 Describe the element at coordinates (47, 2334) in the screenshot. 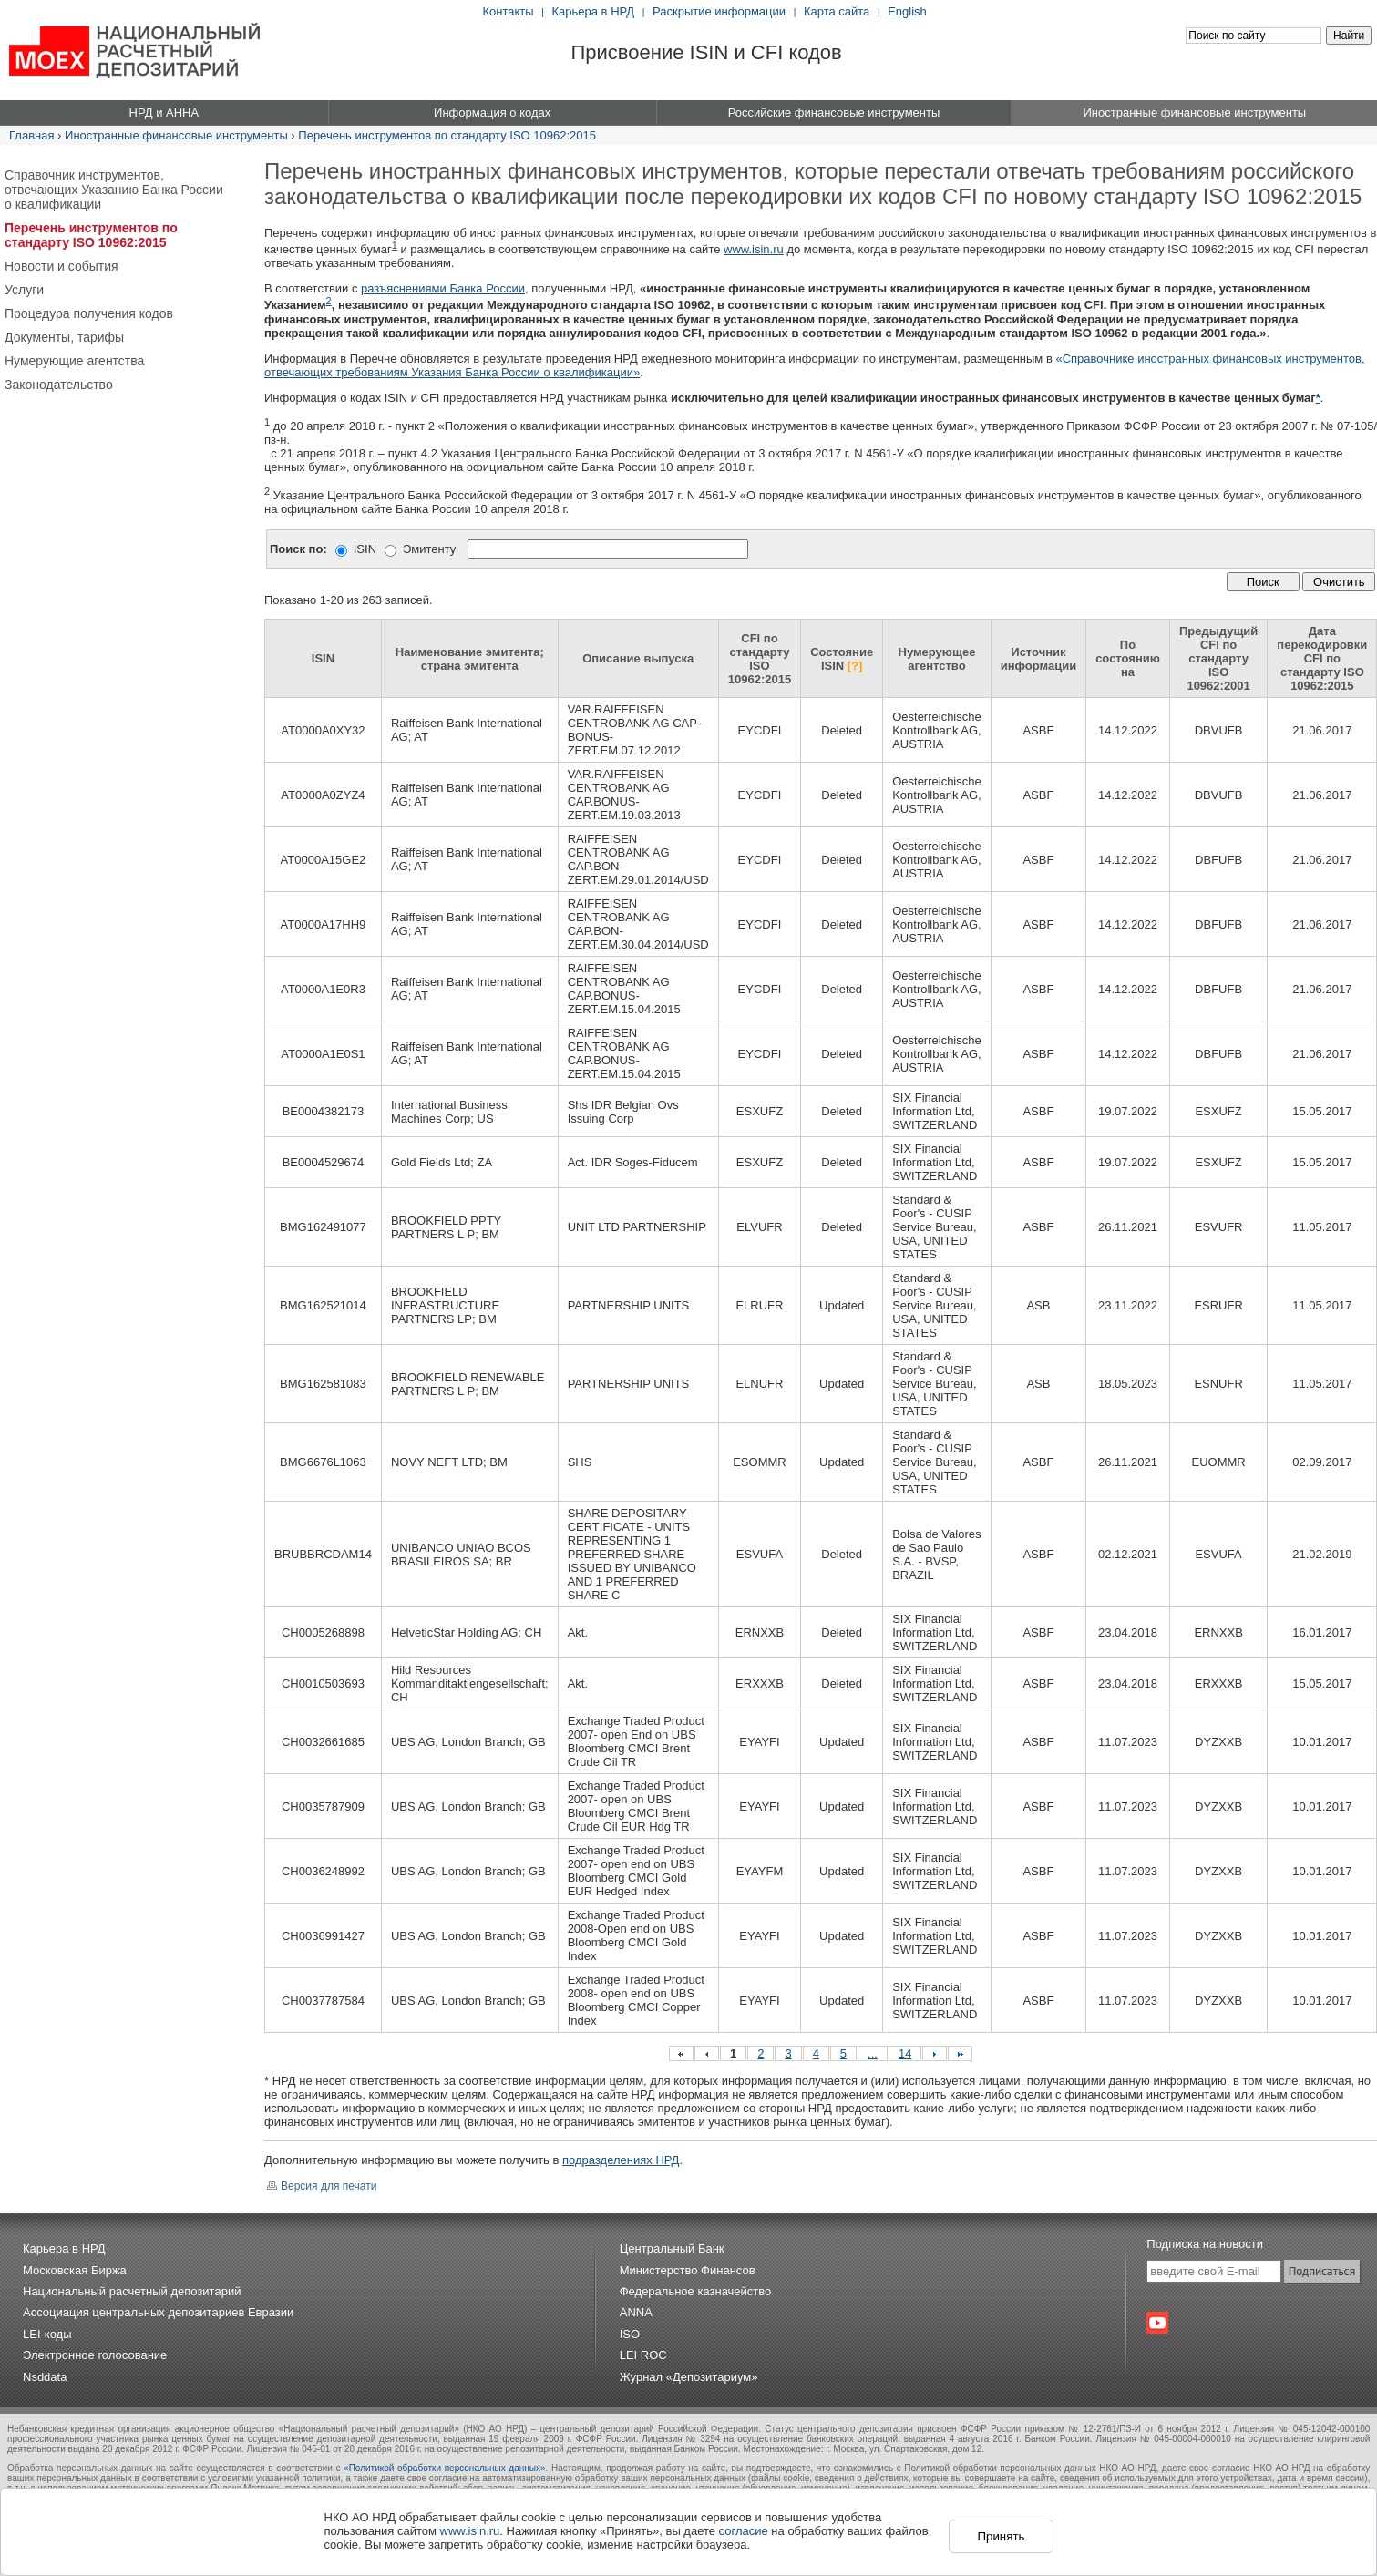

I see `LEI-коды` at that location.